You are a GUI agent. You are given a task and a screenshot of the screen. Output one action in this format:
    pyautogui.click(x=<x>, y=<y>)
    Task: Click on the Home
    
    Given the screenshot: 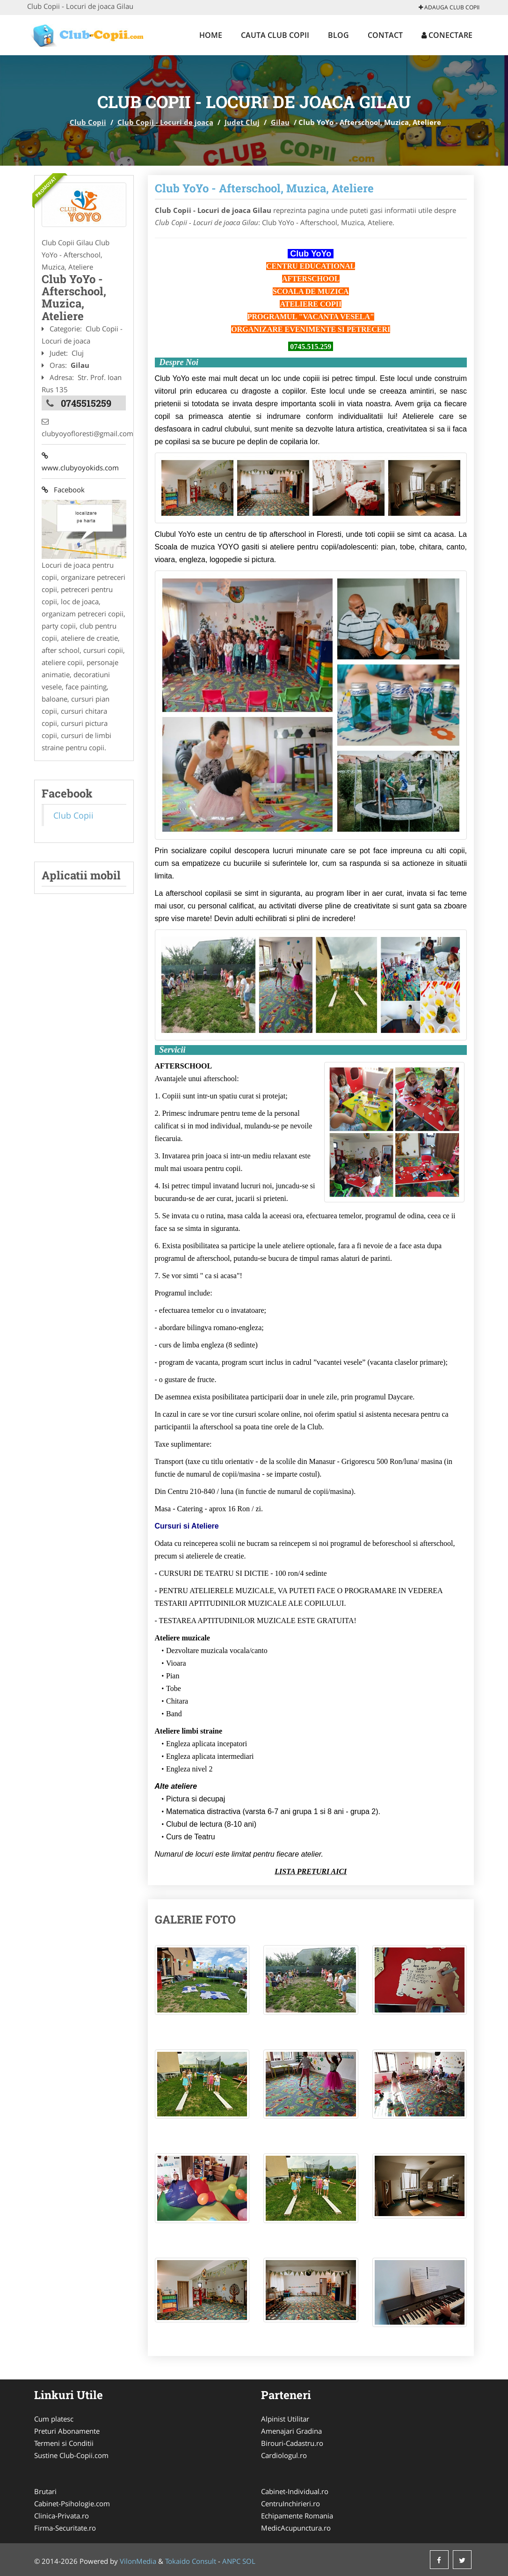 What is the action you would take?
    pyautogui.click(x=210, y=35)
    